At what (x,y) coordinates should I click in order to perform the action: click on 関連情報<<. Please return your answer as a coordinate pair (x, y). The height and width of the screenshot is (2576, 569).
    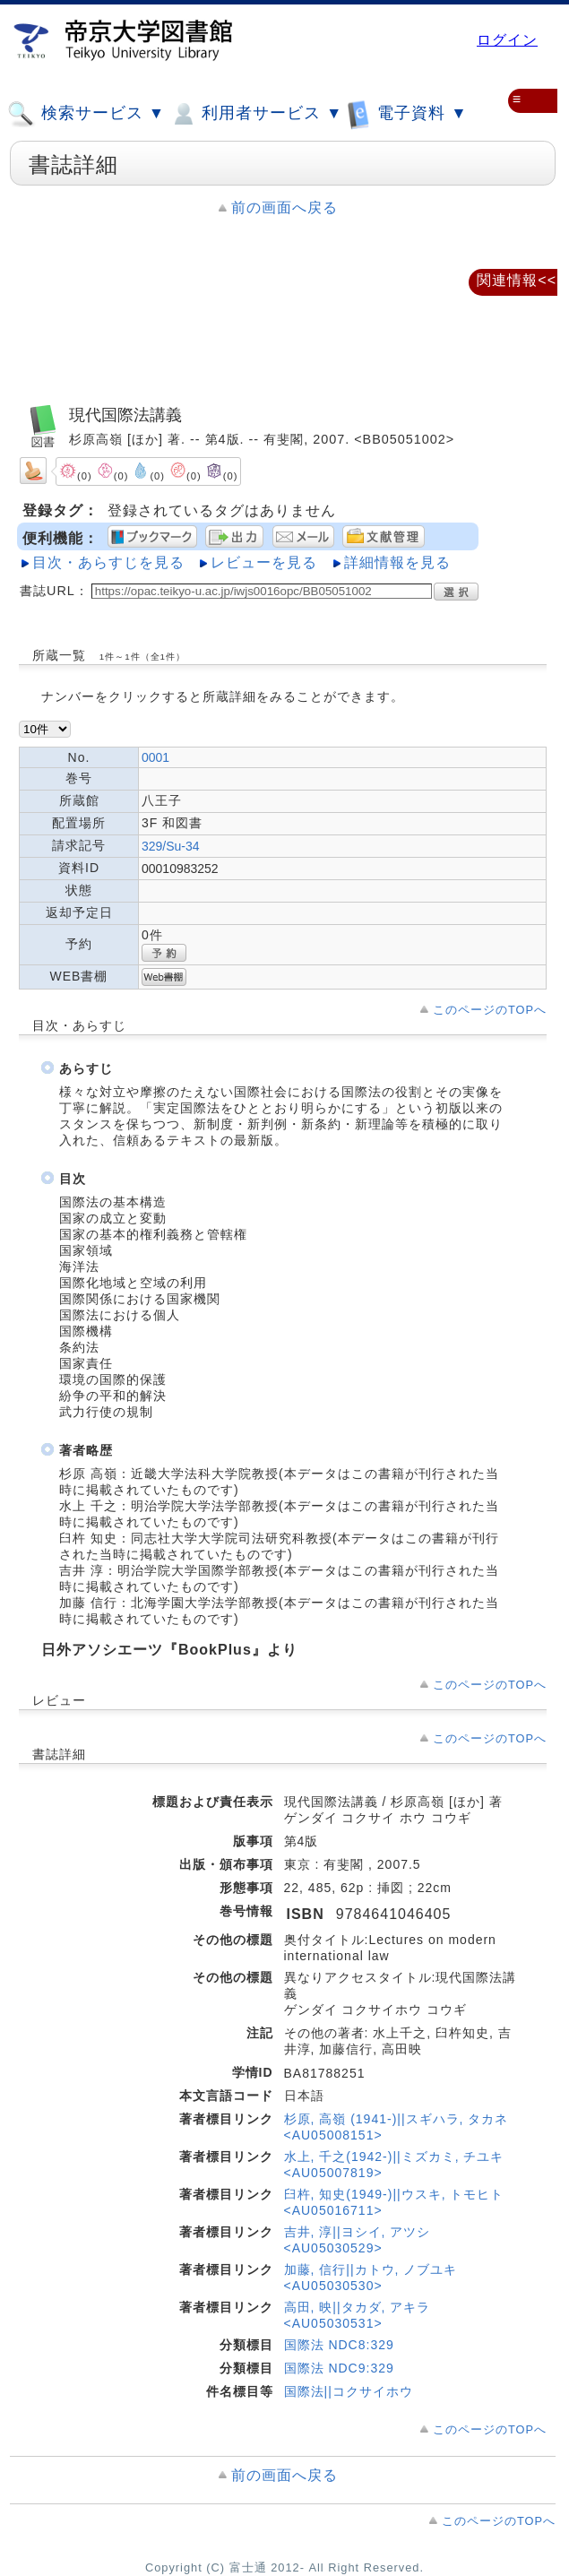
    Looking at the image, I should click on (516, 280).